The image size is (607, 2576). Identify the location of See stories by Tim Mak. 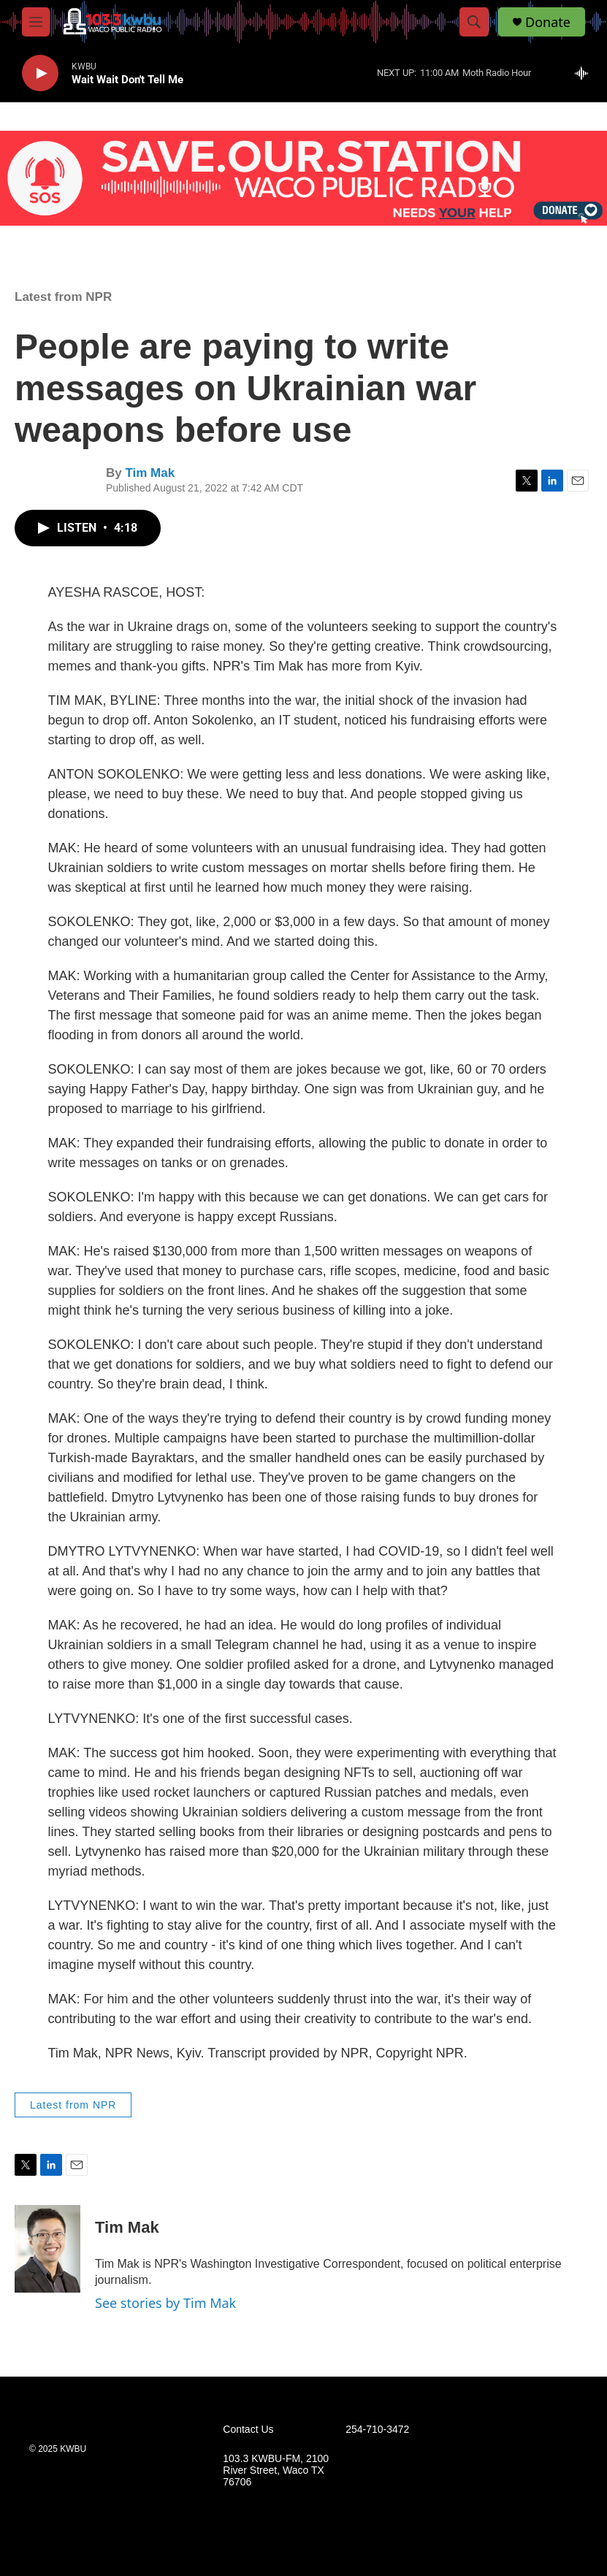
(165, 2303).